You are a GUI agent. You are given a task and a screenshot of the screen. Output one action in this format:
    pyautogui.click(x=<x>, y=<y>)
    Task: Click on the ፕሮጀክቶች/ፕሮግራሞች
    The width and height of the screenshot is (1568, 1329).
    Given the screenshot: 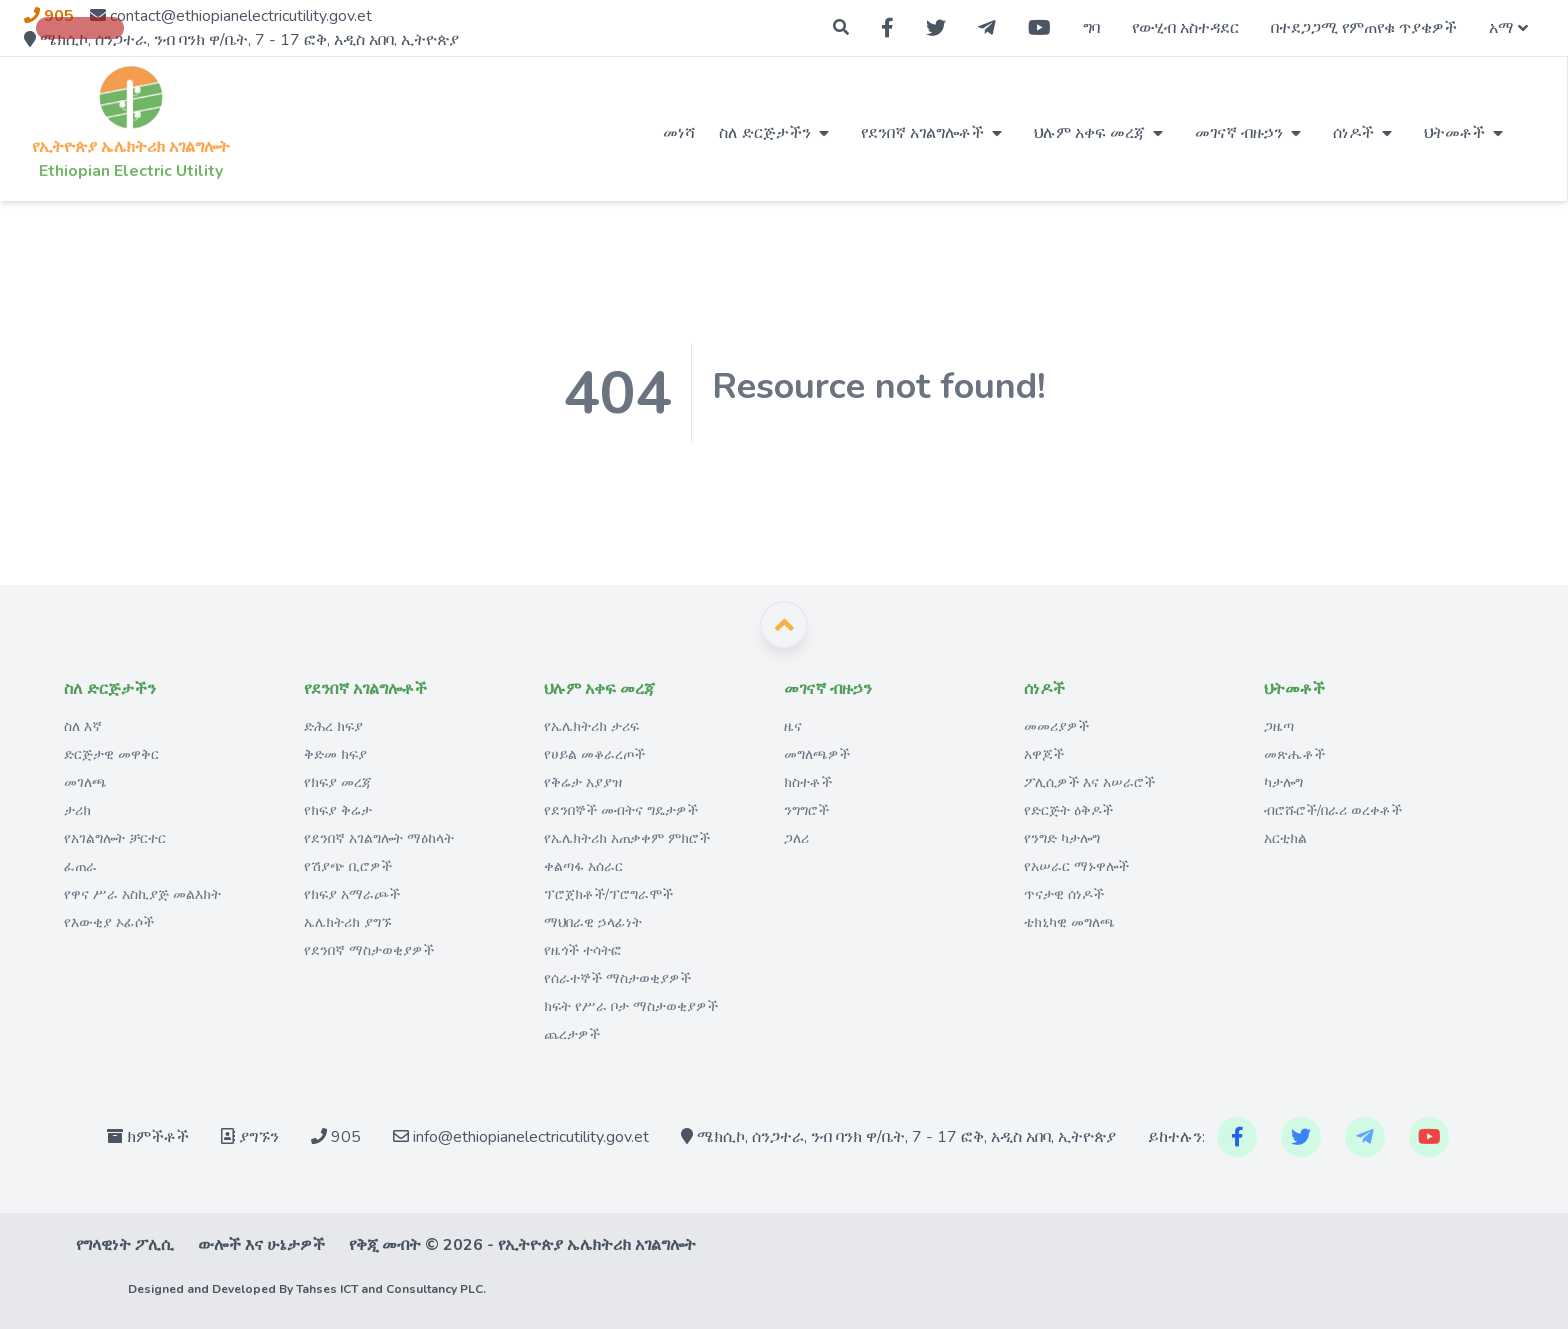 What is the action you would take?
    pyautogui.click(x=608, y=894)
    